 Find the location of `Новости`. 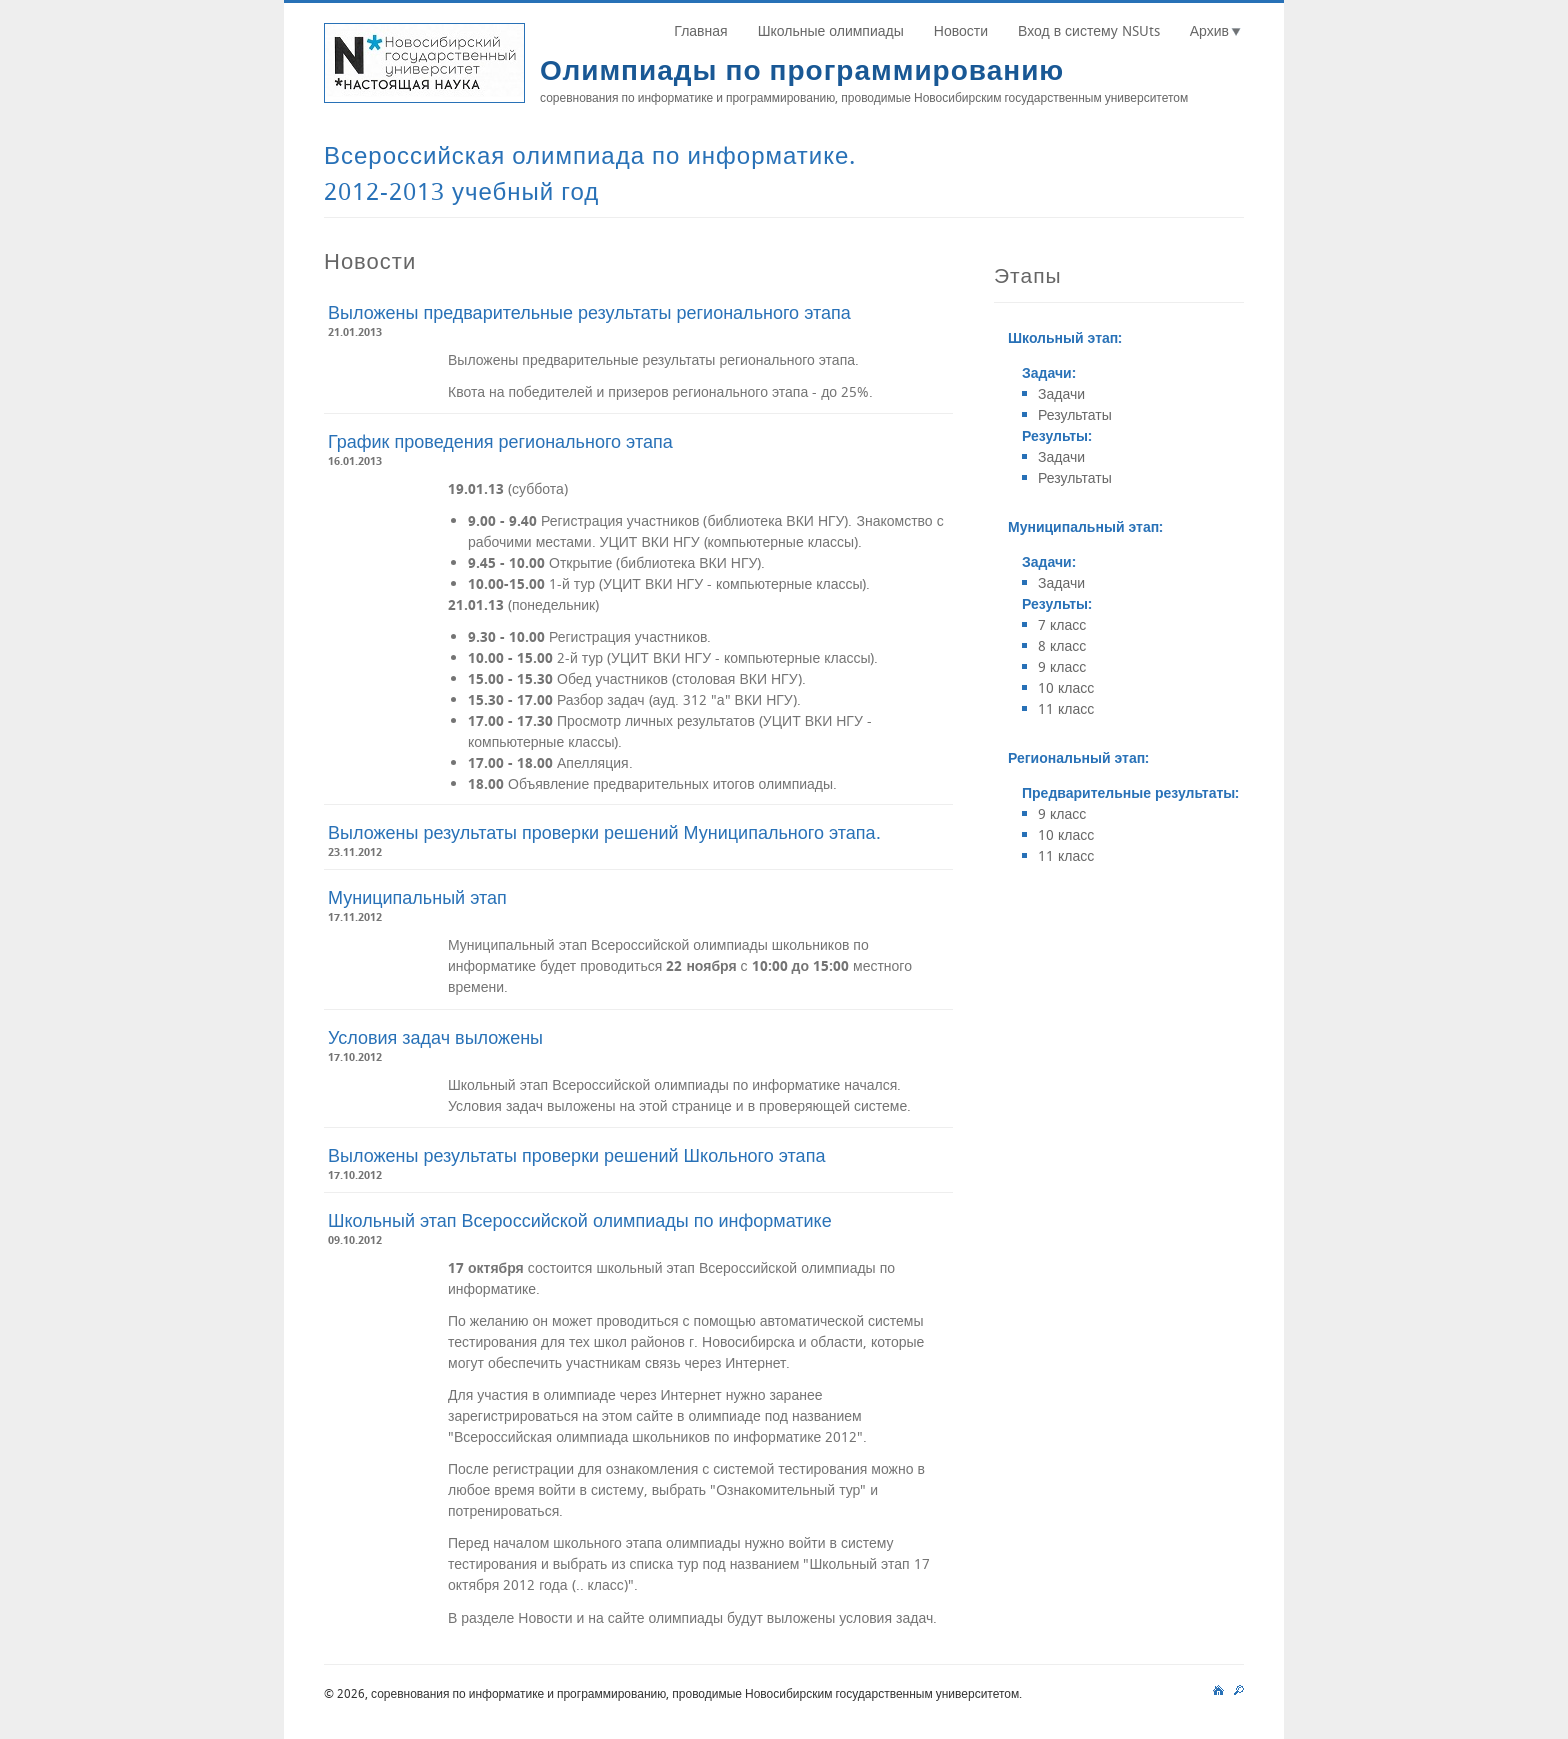

Новости is located at coordinates (961, 30).